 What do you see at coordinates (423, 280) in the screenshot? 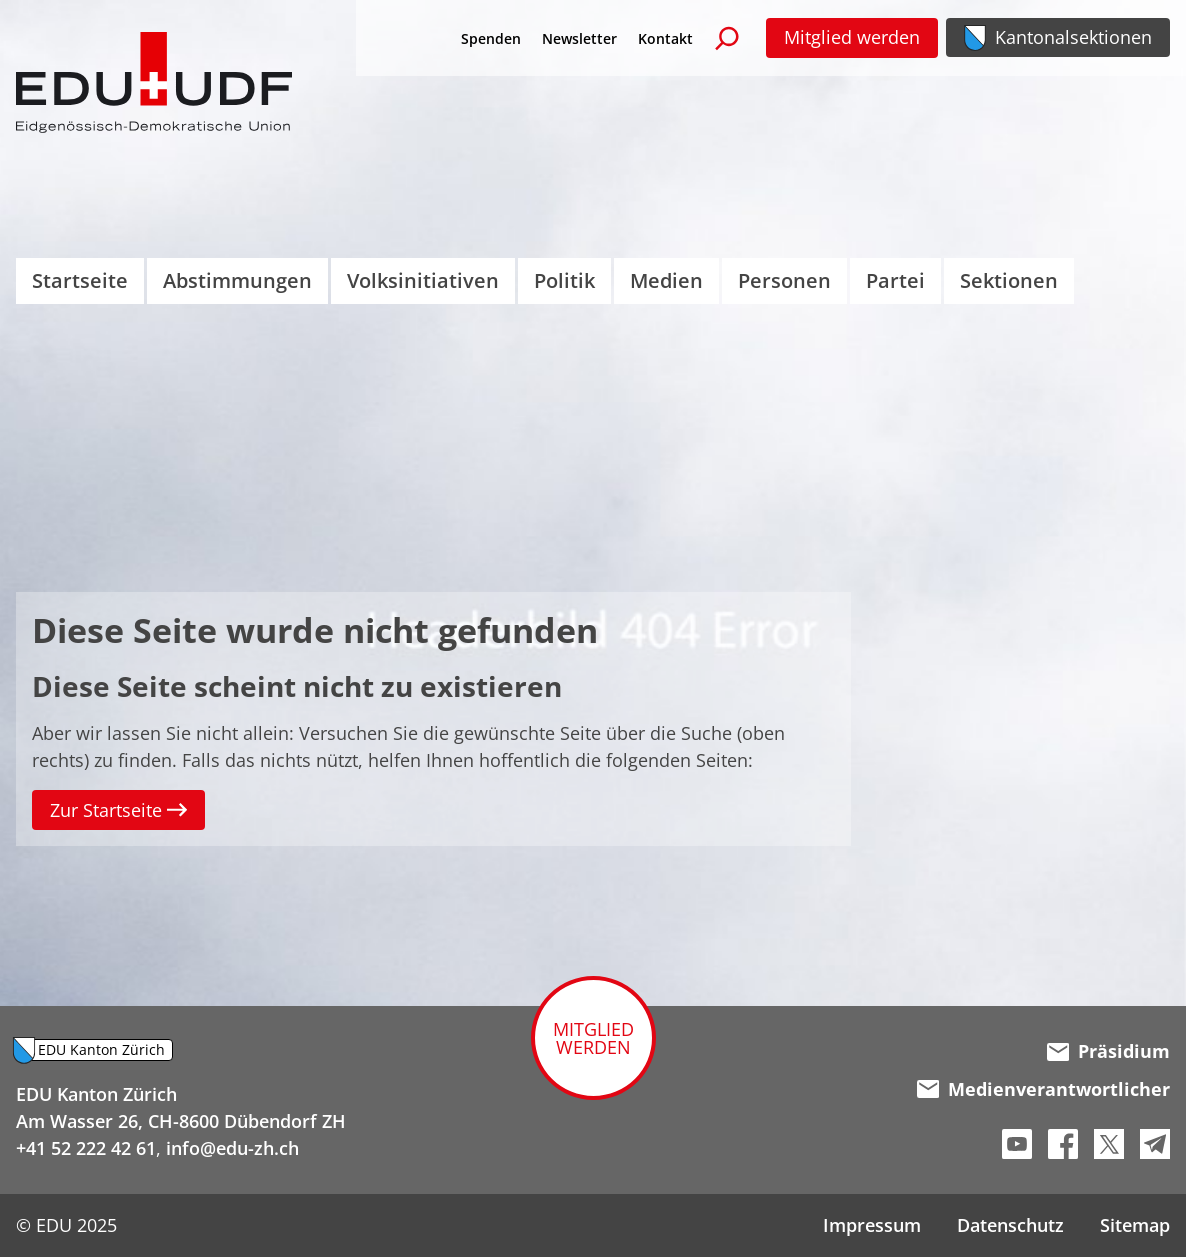
I see `Volksinitiativen` at bounding box center [423, 280].